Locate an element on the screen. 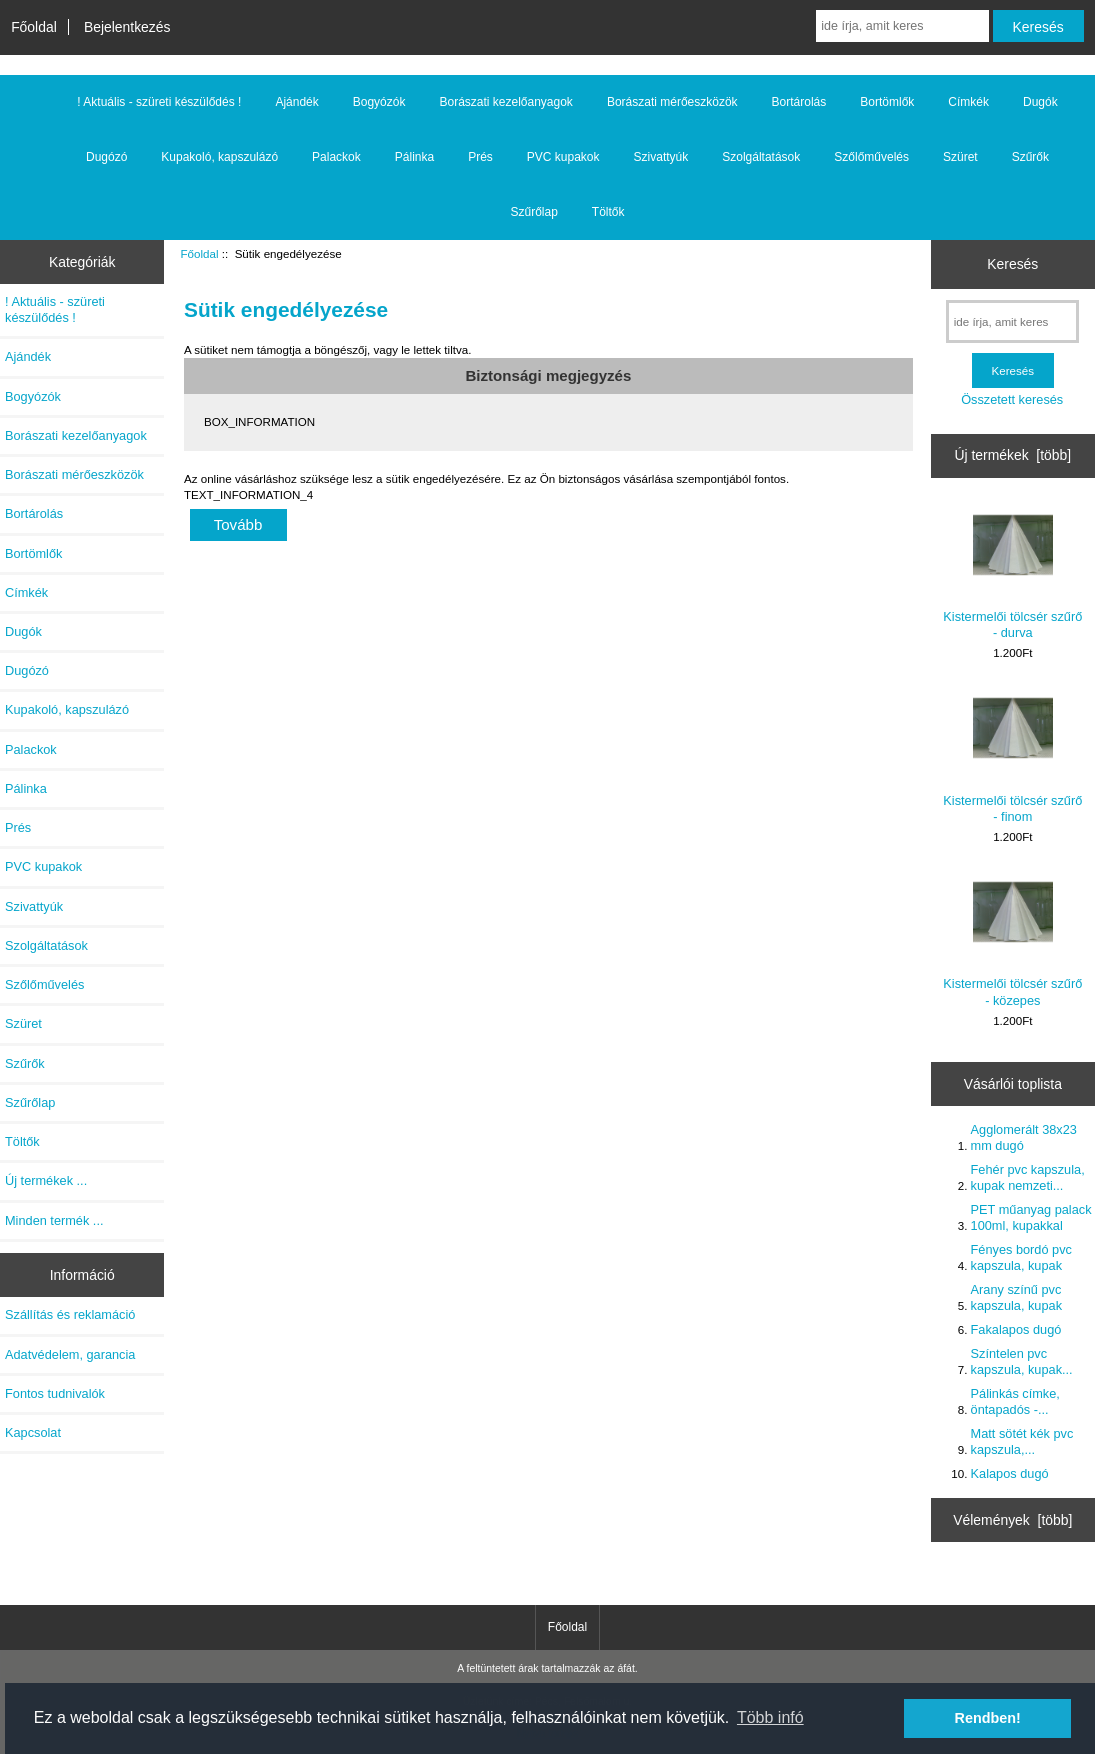  Szállítás és reklamáció is located at coordinates (70, 1314).